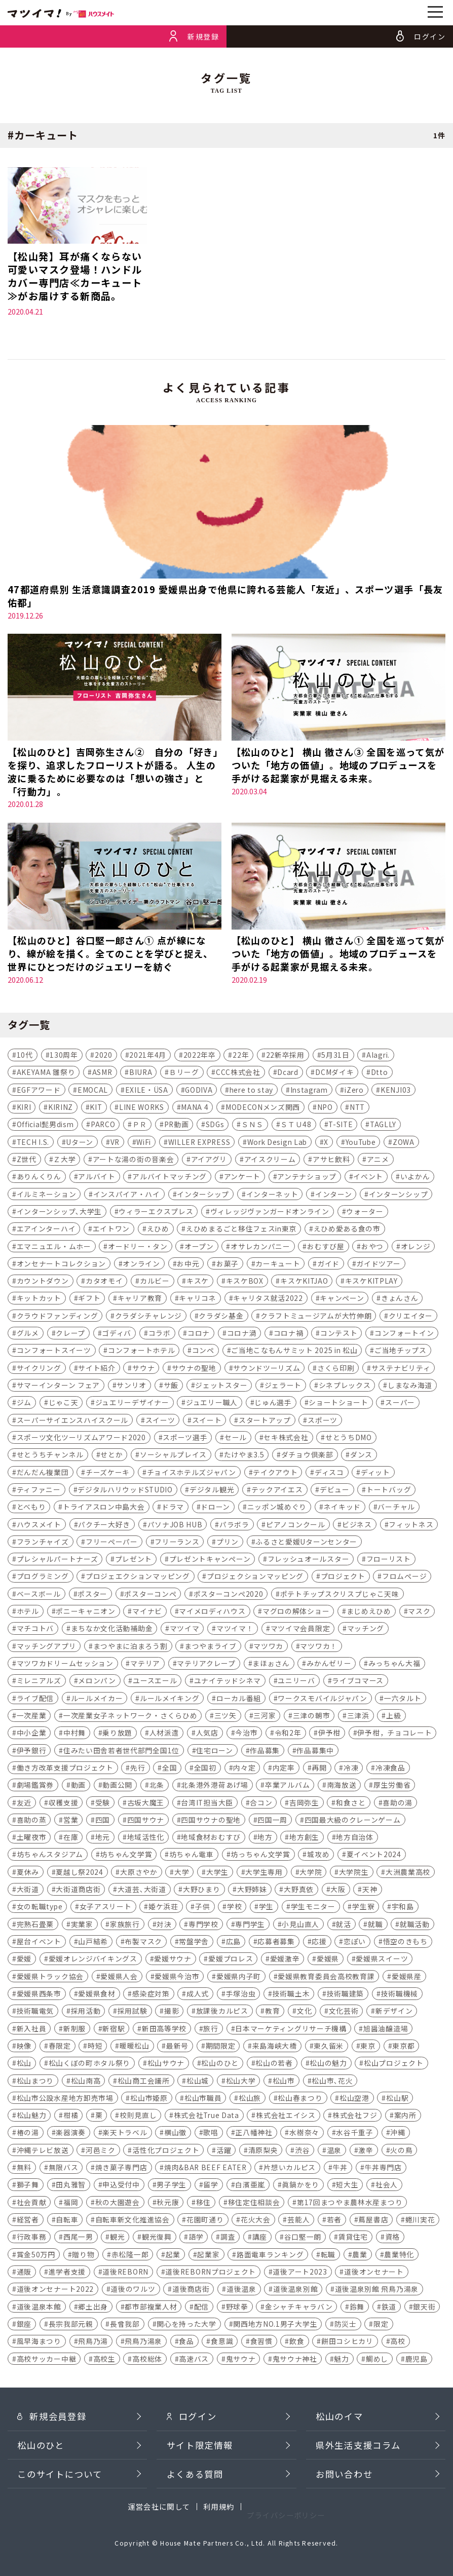  I want to click on マッチング, so click(365, 1630).